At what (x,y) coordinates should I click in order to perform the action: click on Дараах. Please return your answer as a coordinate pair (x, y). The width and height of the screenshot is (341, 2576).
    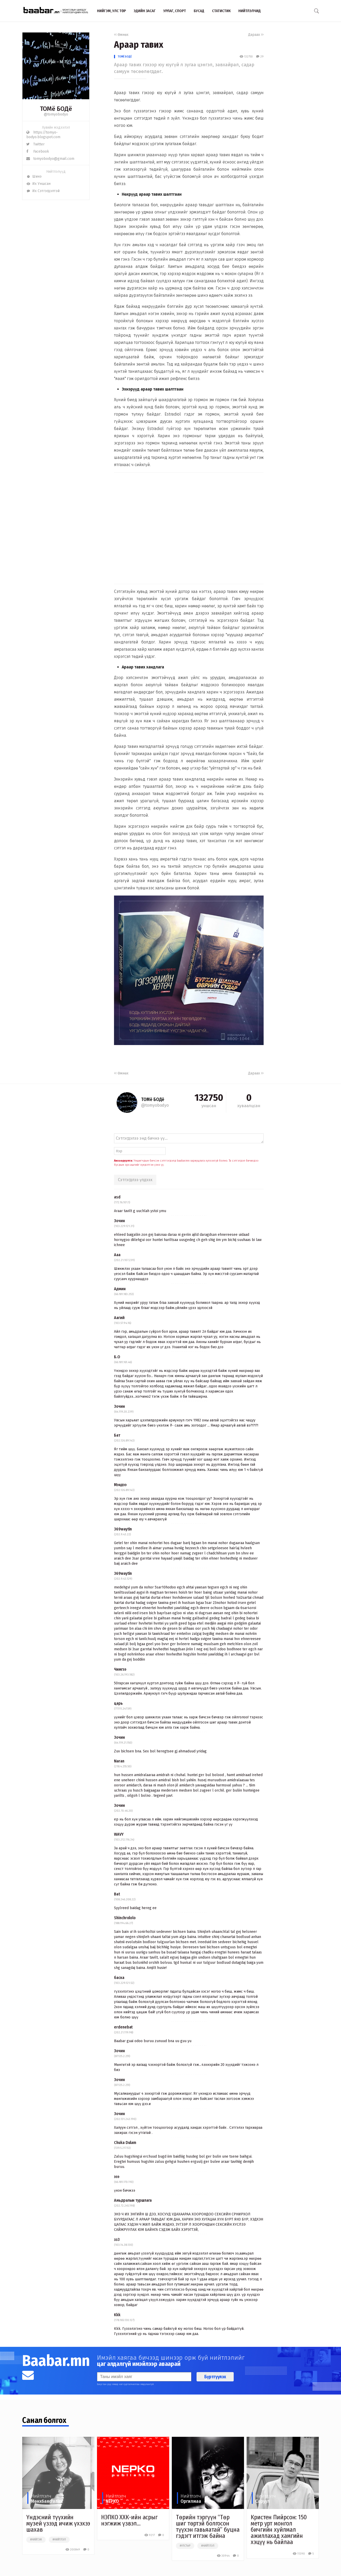
    Looking at the image, I should click on (256, 34).